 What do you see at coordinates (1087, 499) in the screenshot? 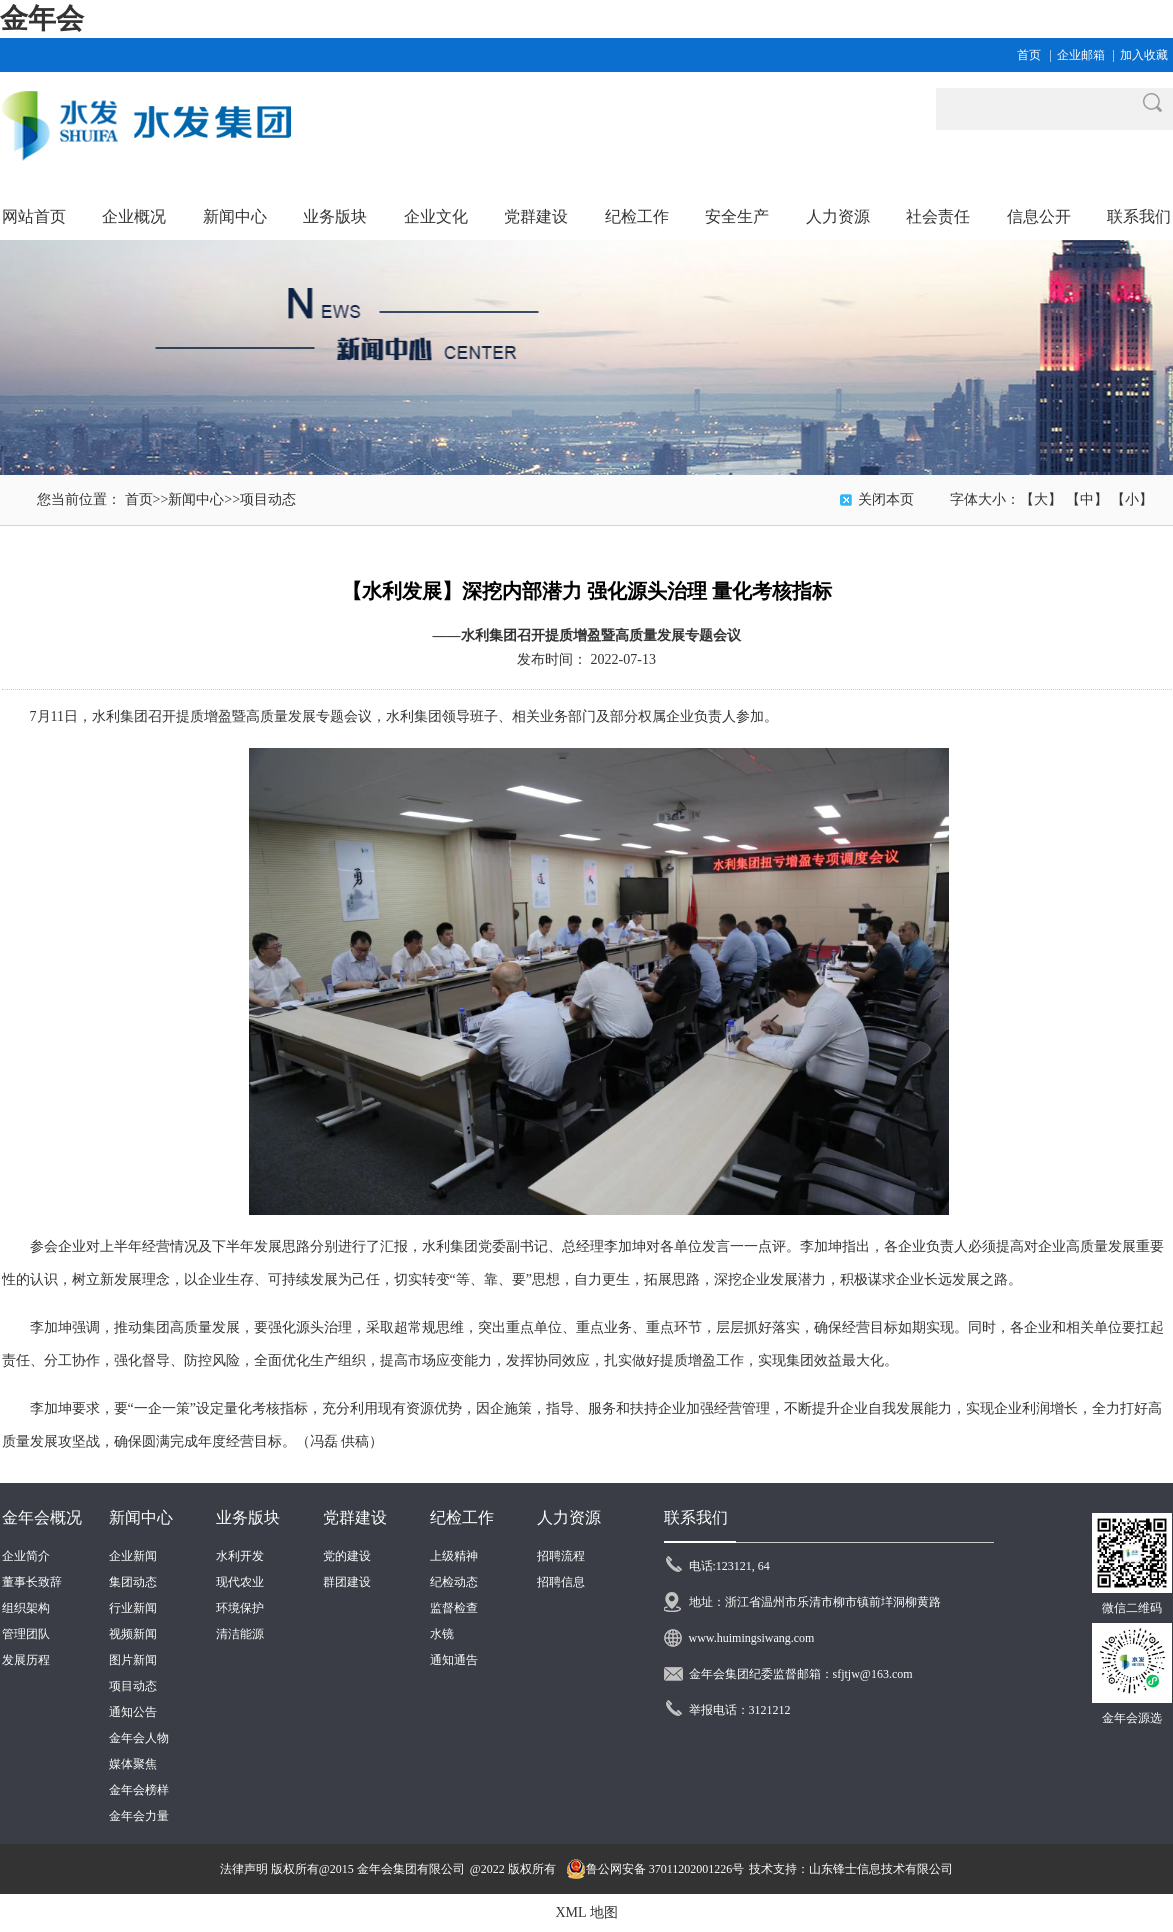
I see `【中】` at bounding box center [1087, 499].